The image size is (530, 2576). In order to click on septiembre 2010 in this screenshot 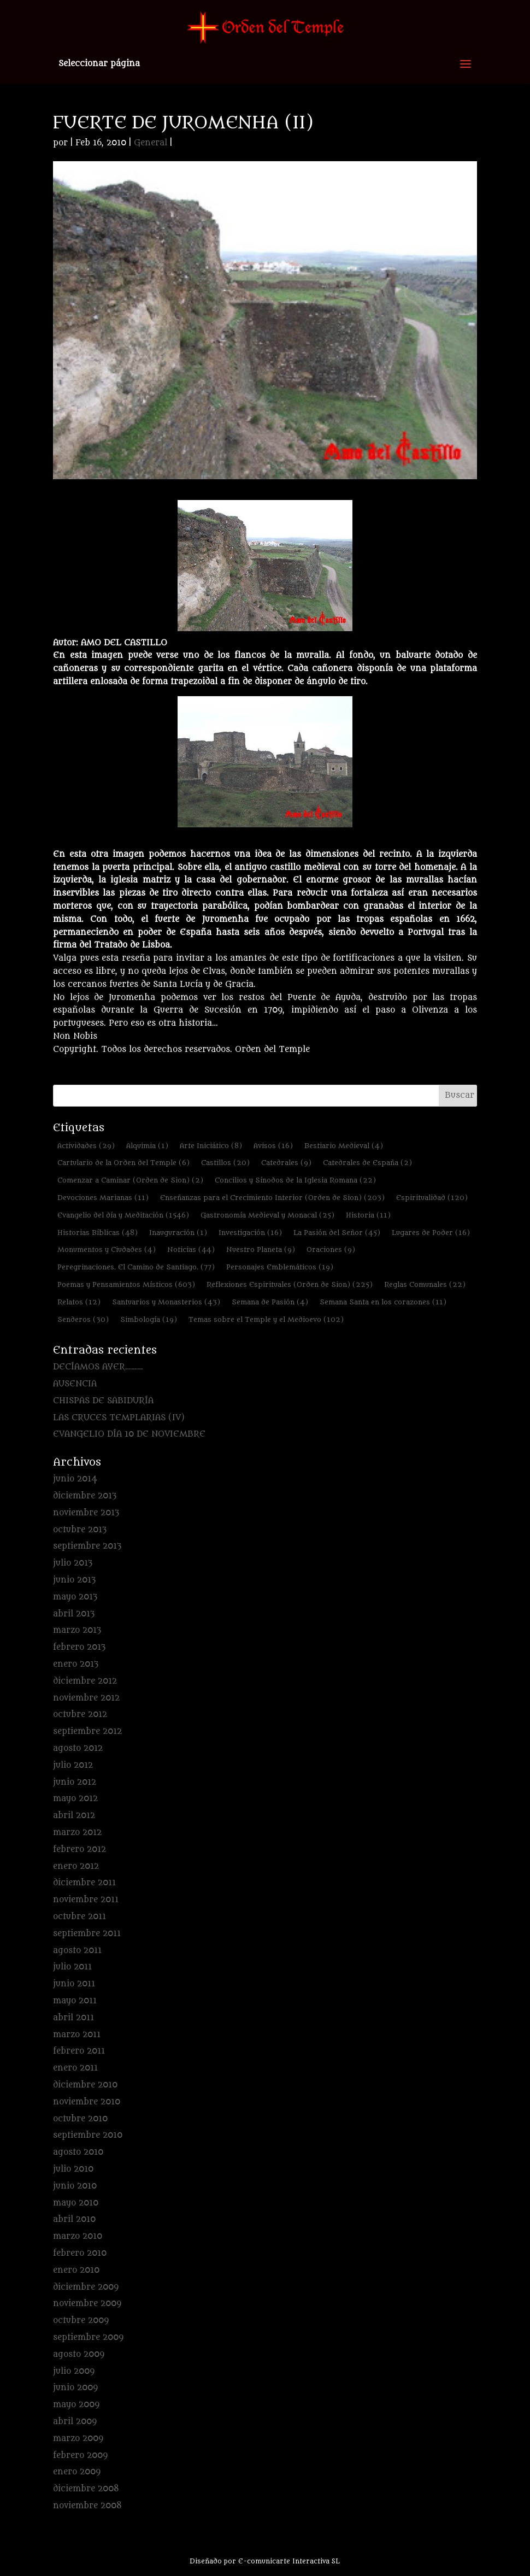, I will do `click(87, 2135)`.